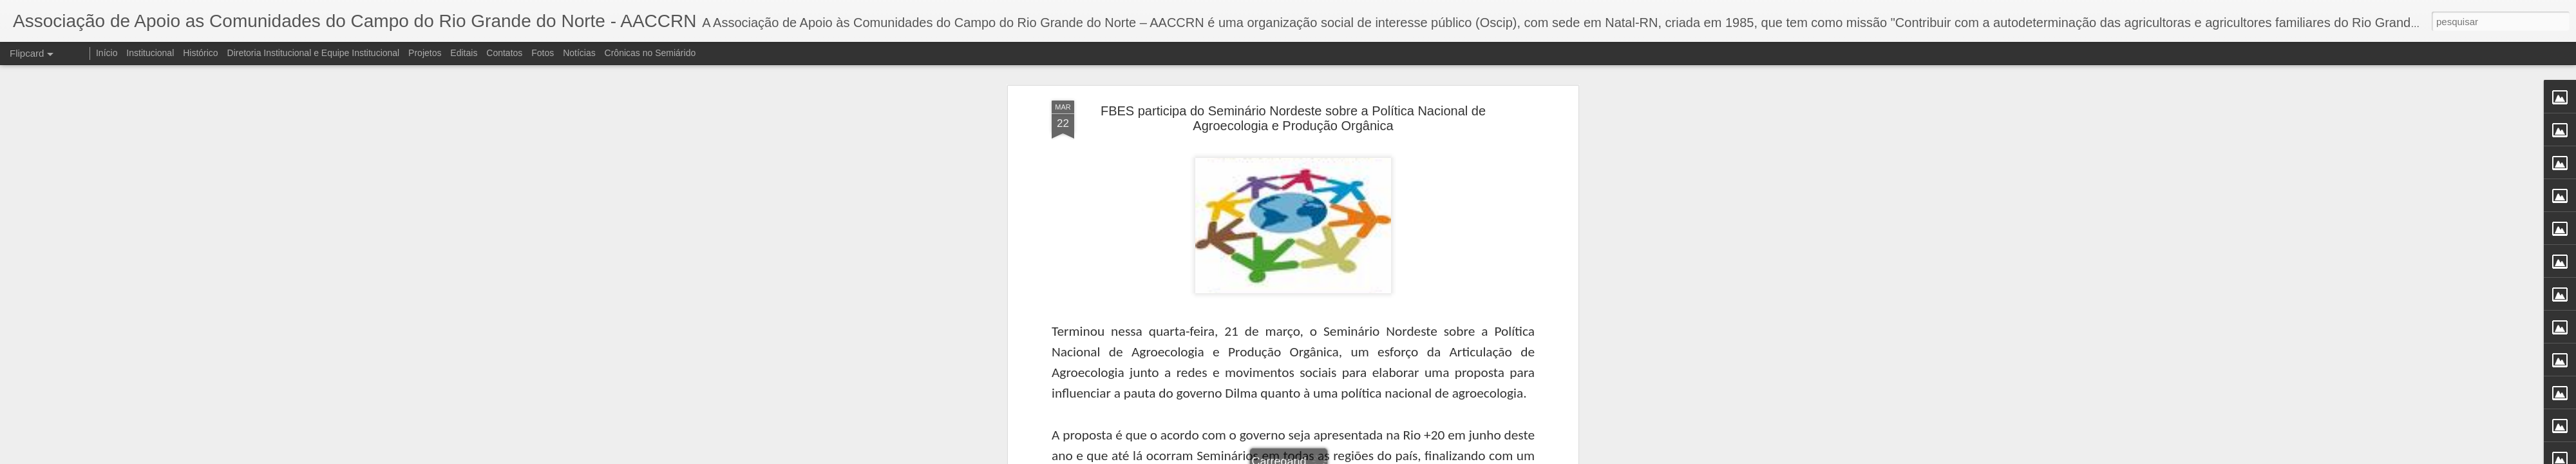 The width and height of the screenshot is (2576, 464). Describe the element at coordinates (313, 53) in the screenshot. I see `Diretoria Institucional e Equipe Institucional` at that location.